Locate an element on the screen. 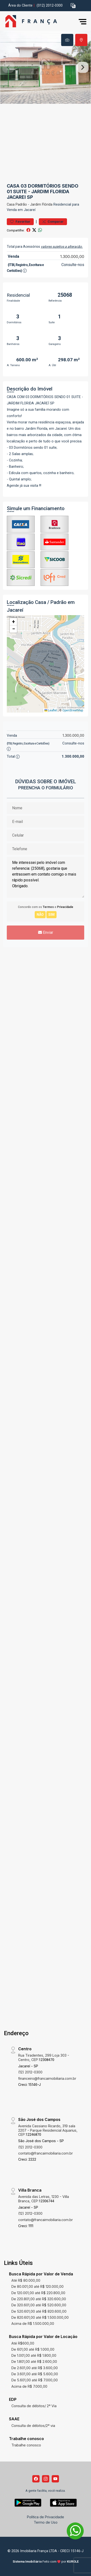 The width and height of the screenshot is (91, 2576). Termo de Uso is located at coordinates (46, 2522).